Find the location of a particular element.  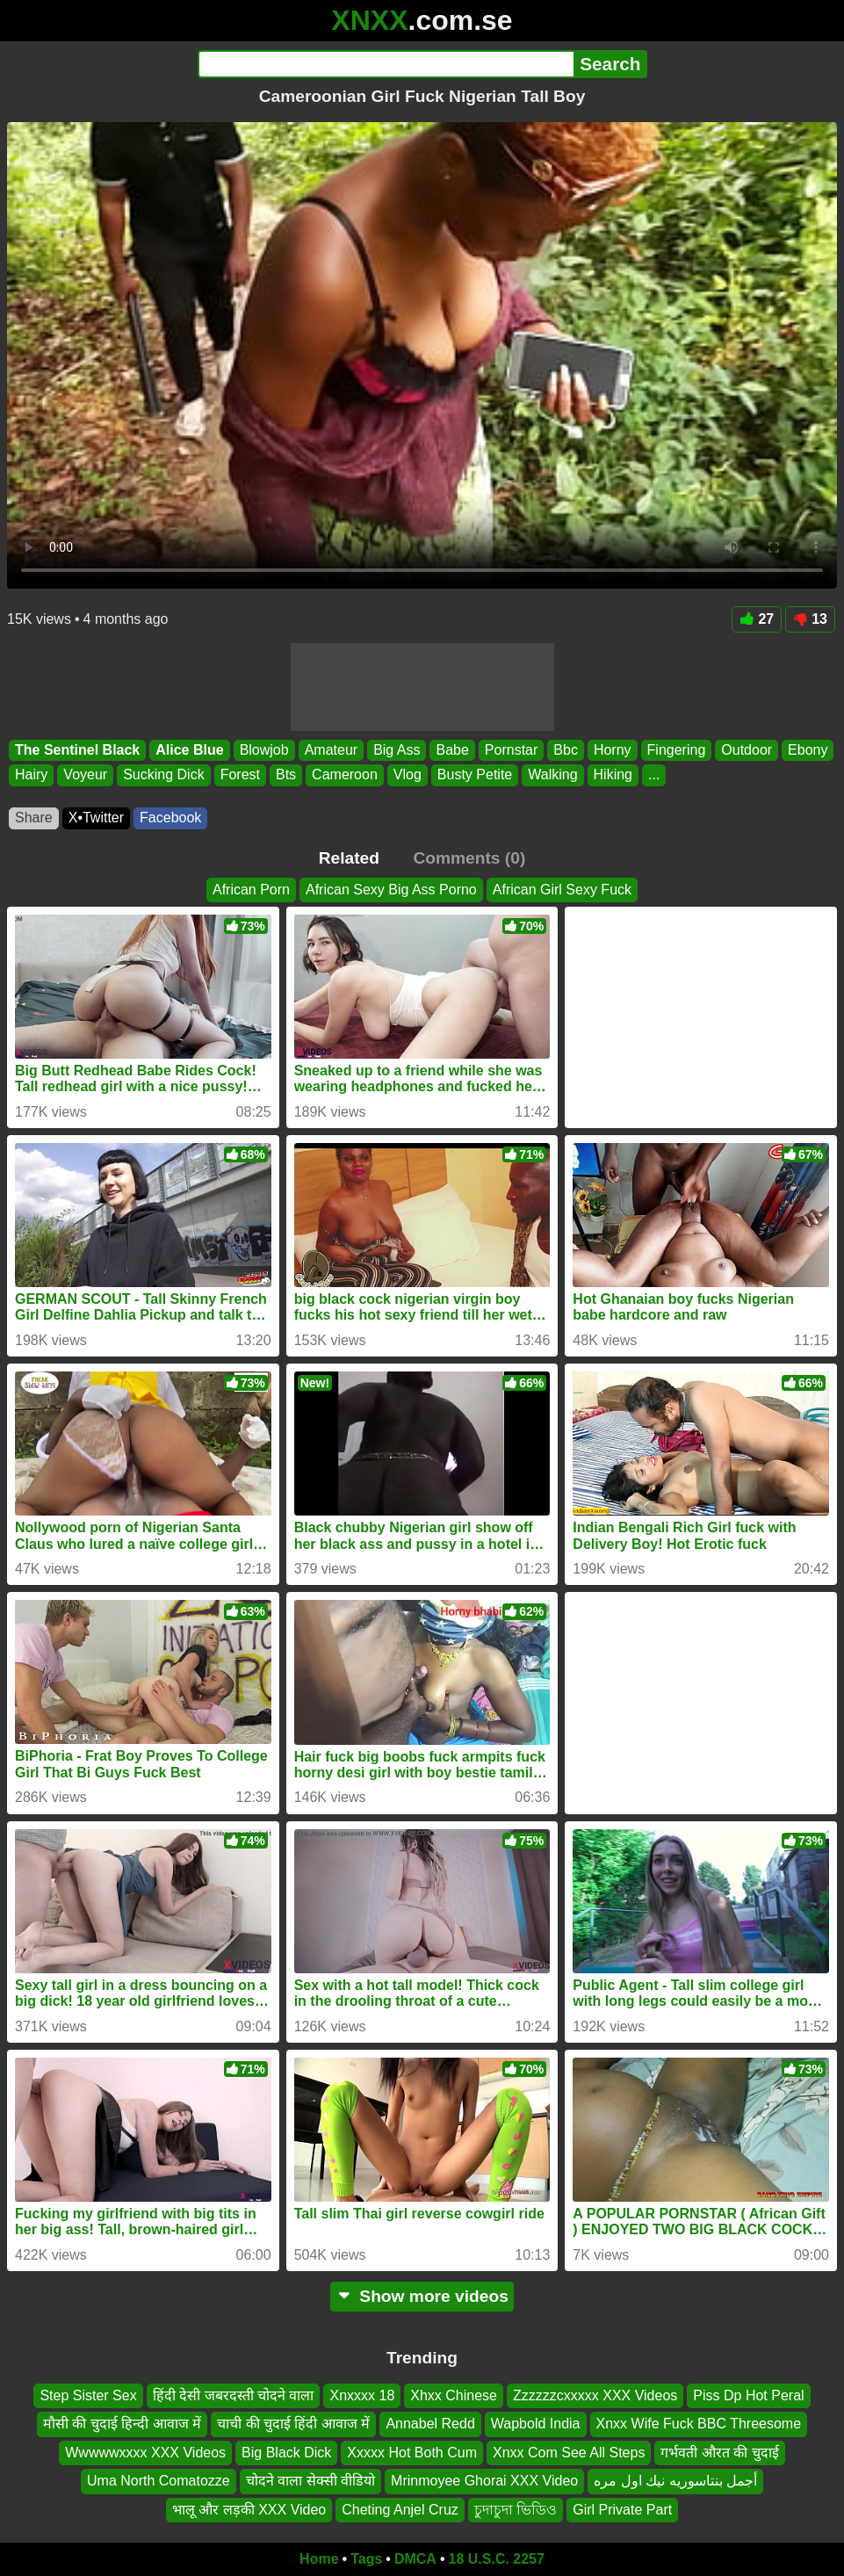

Xnxxxx 18 is located at coordinates (361, 2395).